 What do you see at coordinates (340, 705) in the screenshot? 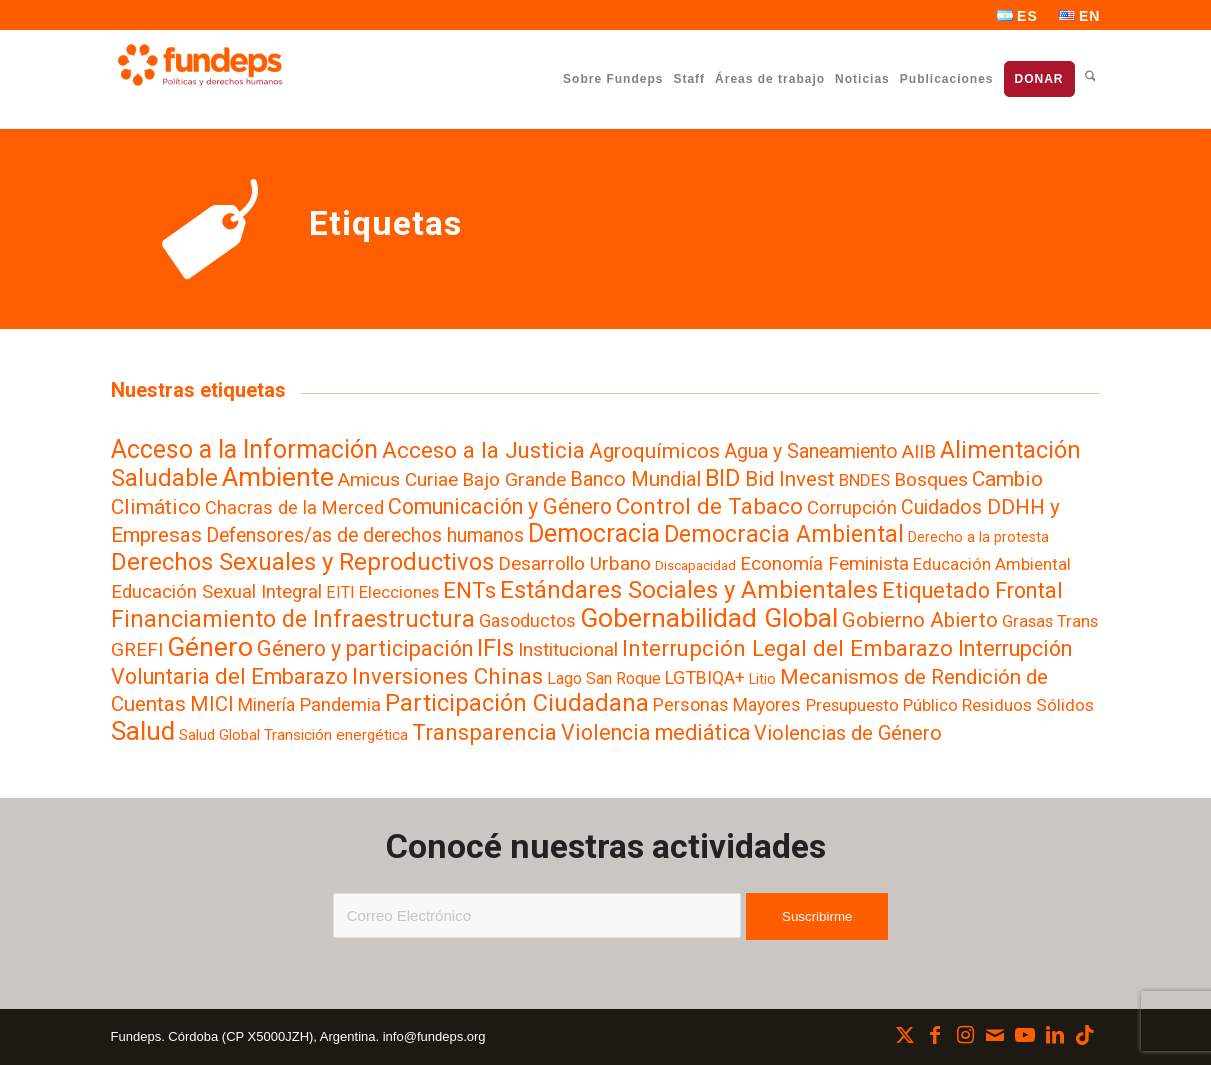
I see `Pandemia [Pandemia (16 elementos)]` at bounding box center [340, 705].